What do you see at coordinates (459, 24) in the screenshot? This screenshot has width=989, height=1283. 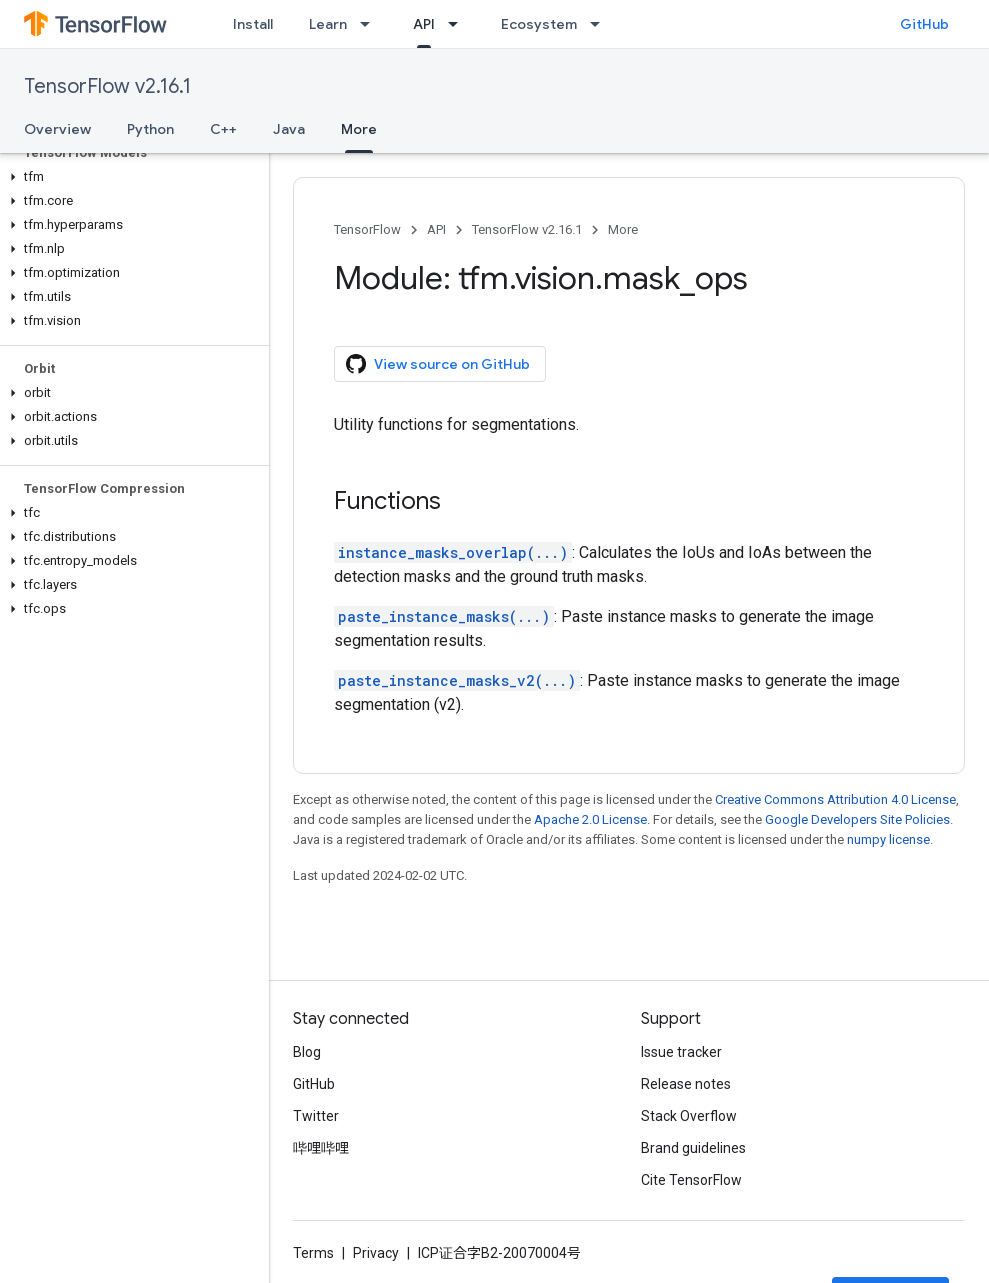 I see `[Dropdown menu for API]` at bounding box center [459, 24].